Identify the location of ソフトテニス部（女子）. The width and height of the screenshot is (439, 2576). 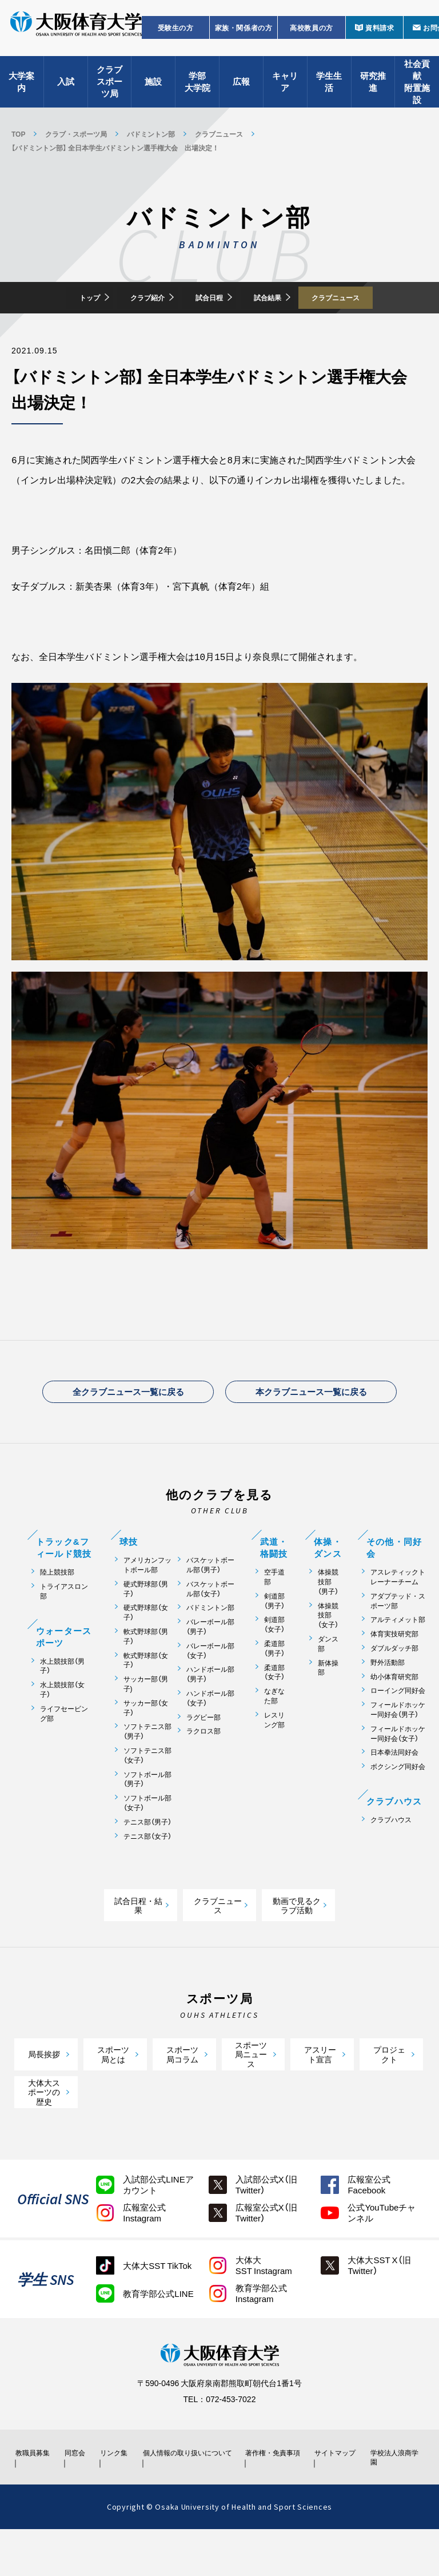
(147, 1792).